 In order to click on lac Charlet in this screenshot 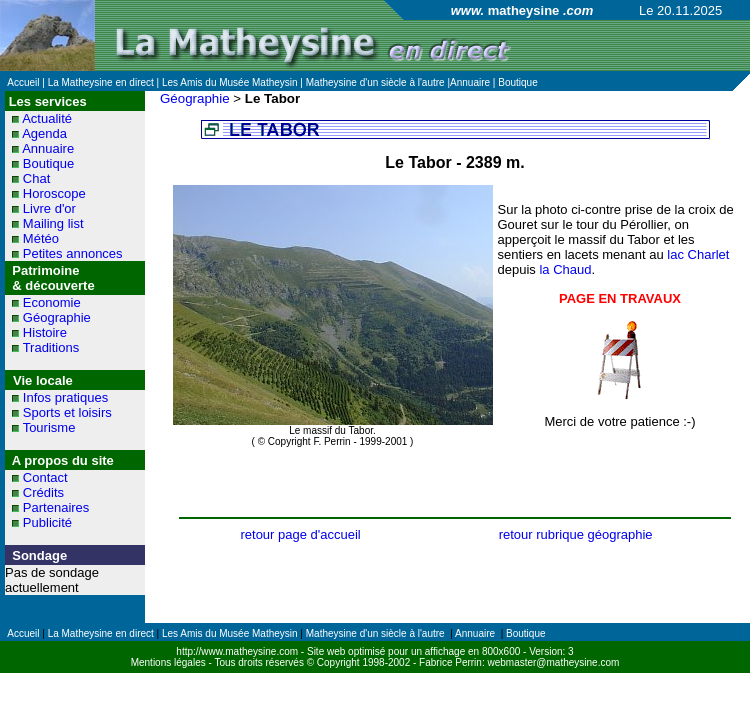, I will do `click(698, 254)`.